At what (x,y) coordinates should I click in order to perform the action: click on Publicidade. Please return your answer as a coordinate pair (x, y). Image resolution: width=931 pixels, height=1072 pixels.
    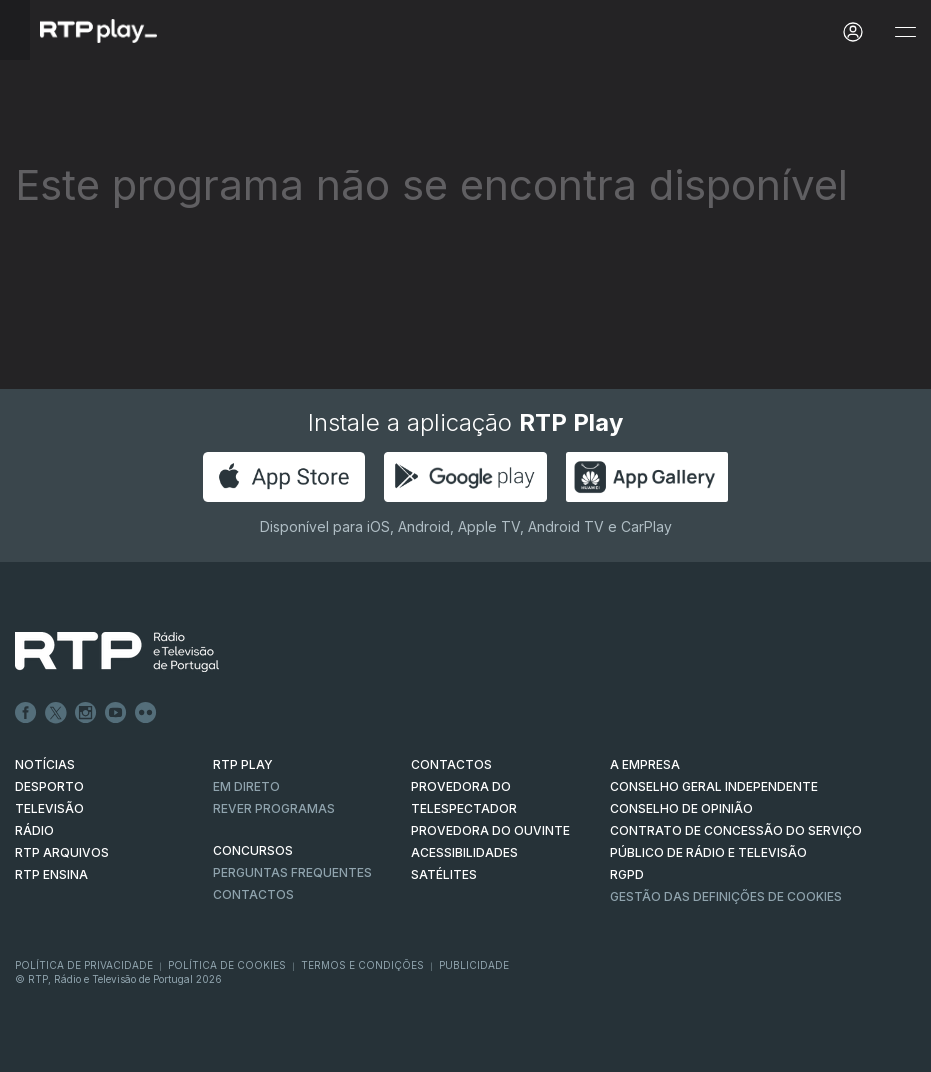
    Looking at the image, I should click on (474, 965).